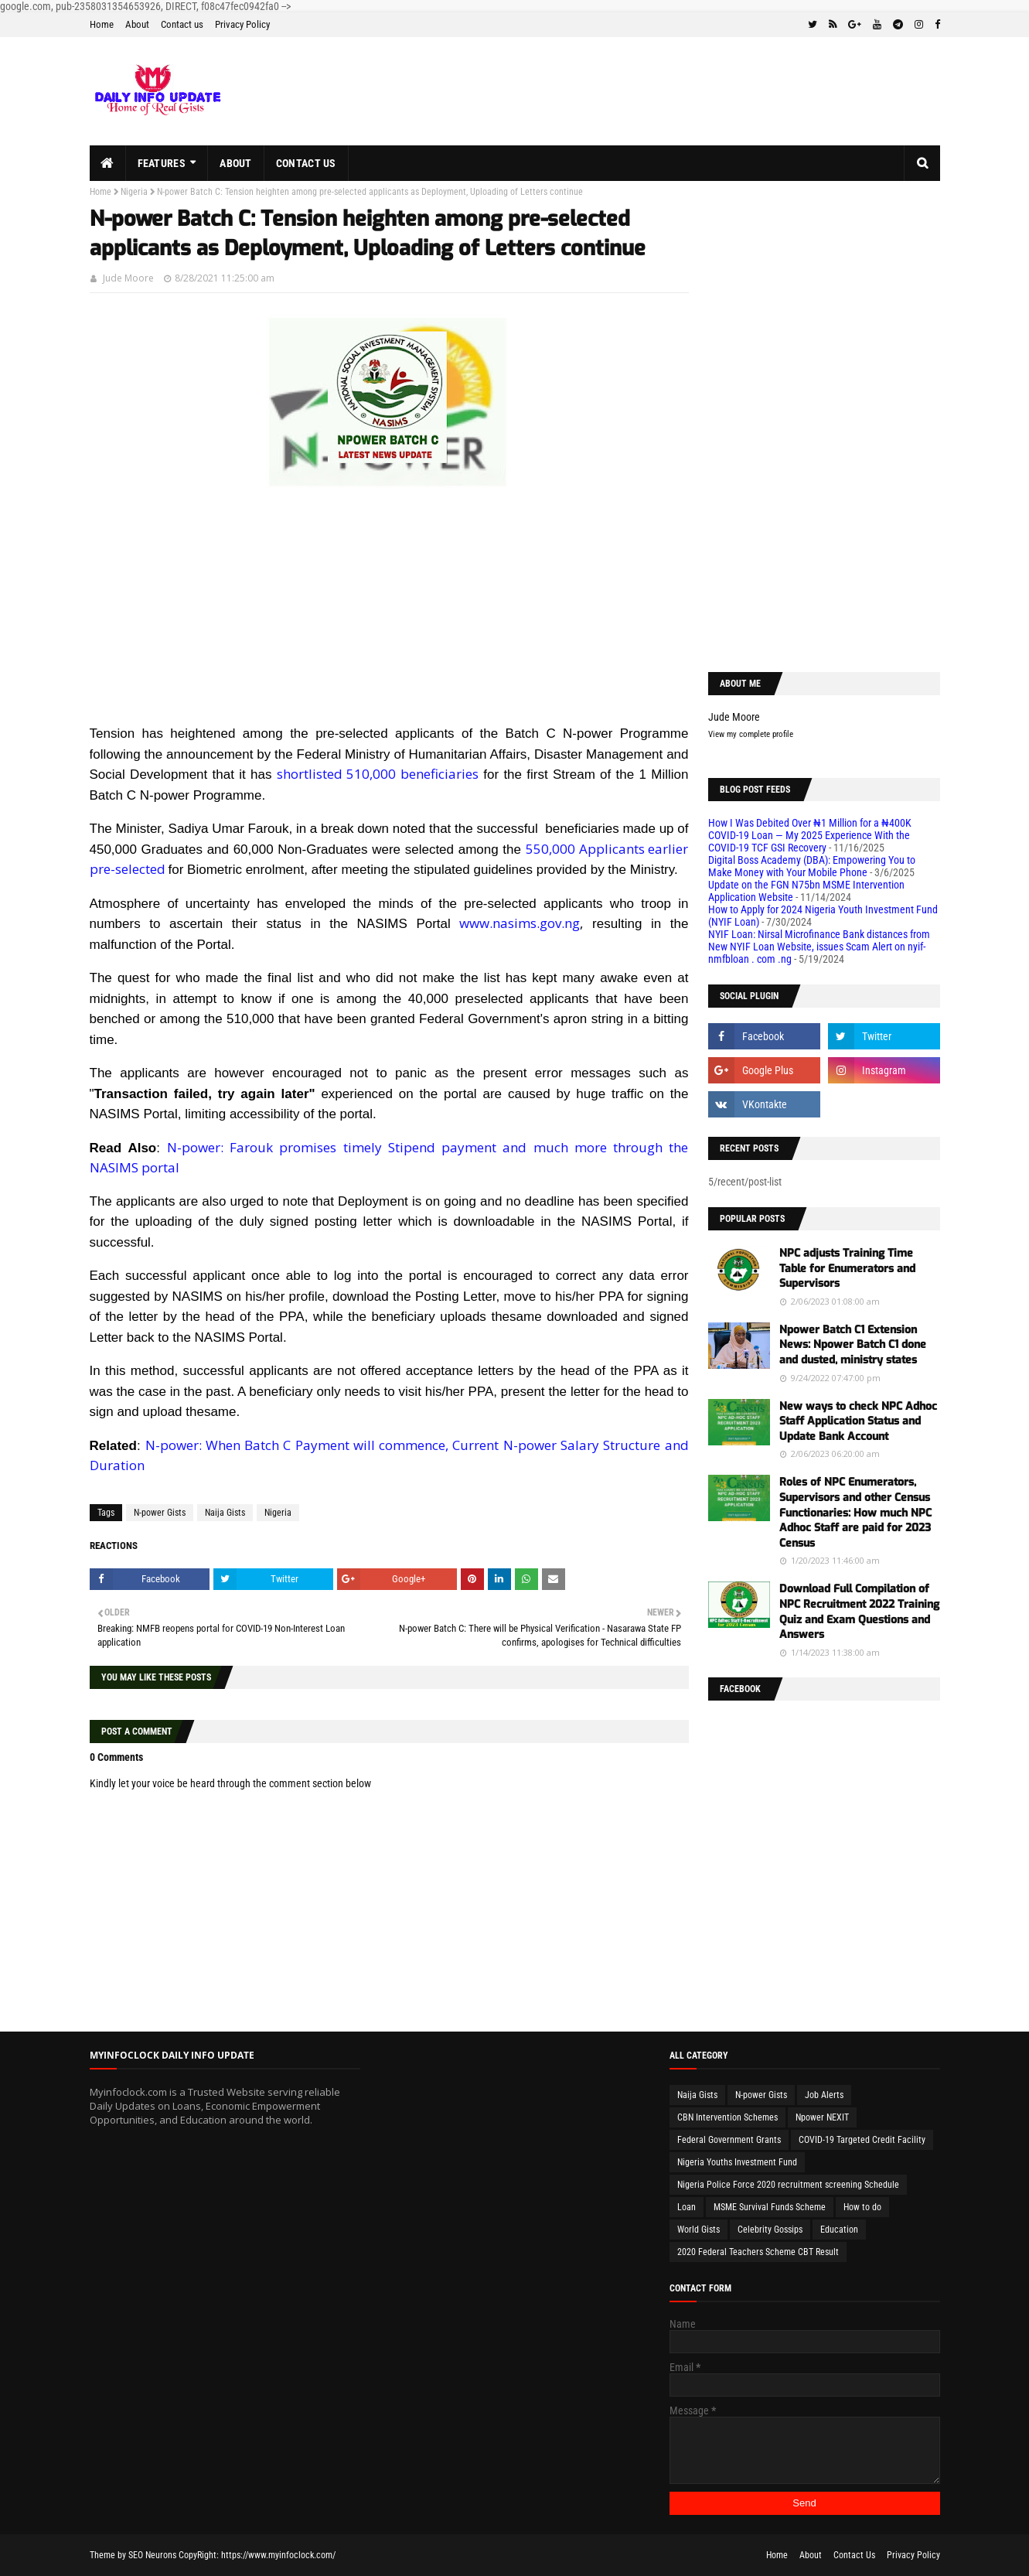 This screenshot has height=2576, width=1029. Describe the element at coordinates (824, 2095) in the screenshot. I see `Job Alerts` at that location.